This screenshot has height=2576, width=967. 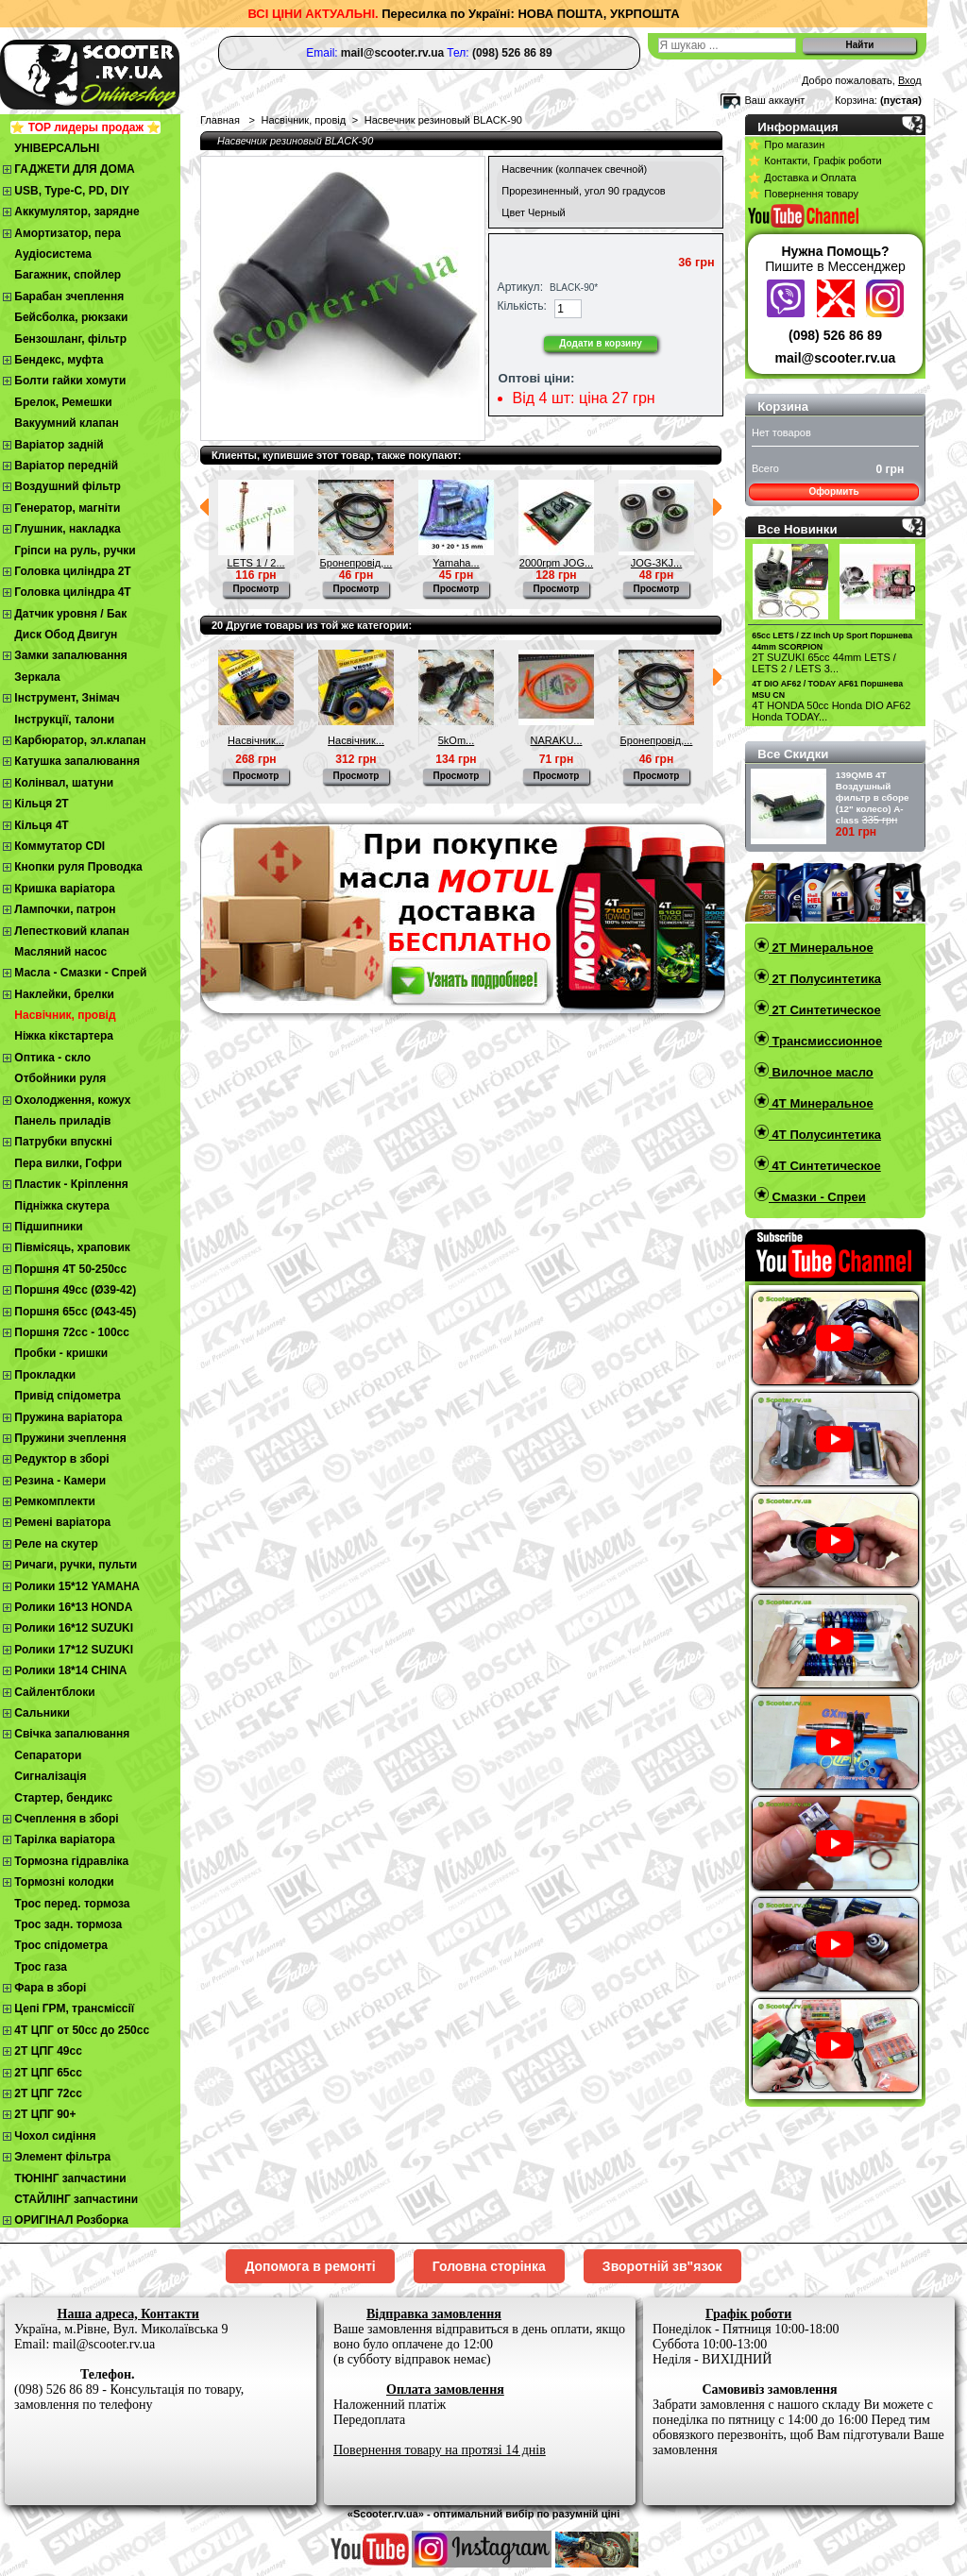 I want to click on USB, Type-C, PD, DIY, so click(x=71, y=190).